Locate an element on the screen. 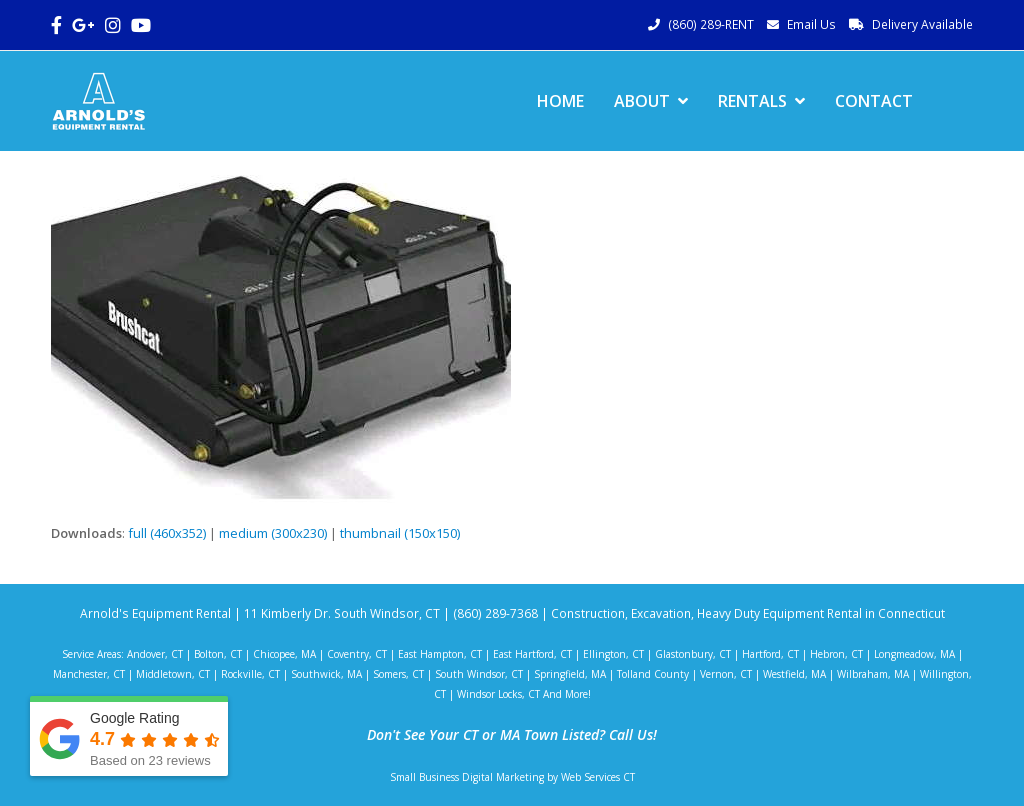 The image size is (1024, 806). Windsor Locks, CT is located at coordinates (498, 694).